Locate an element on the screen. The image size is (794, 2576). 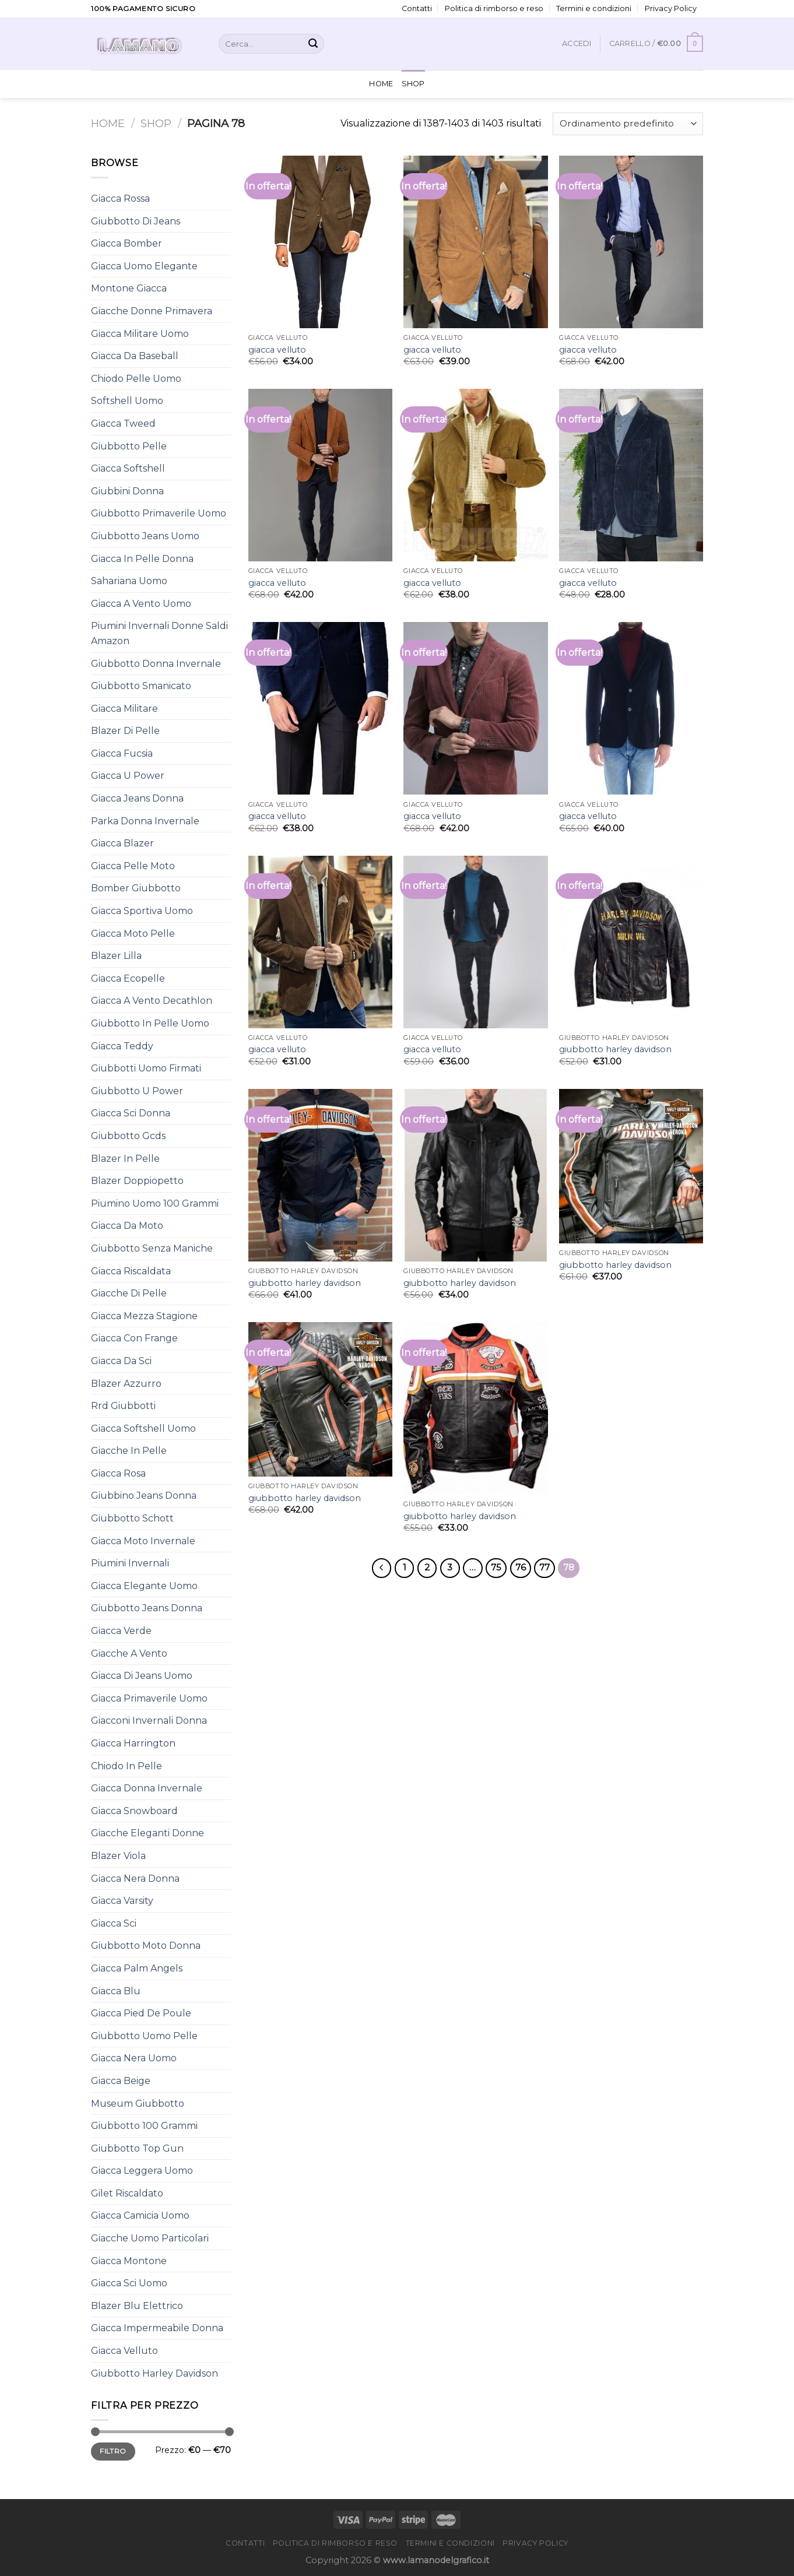
Giacca Montone is located at coordinates (129, 2260).